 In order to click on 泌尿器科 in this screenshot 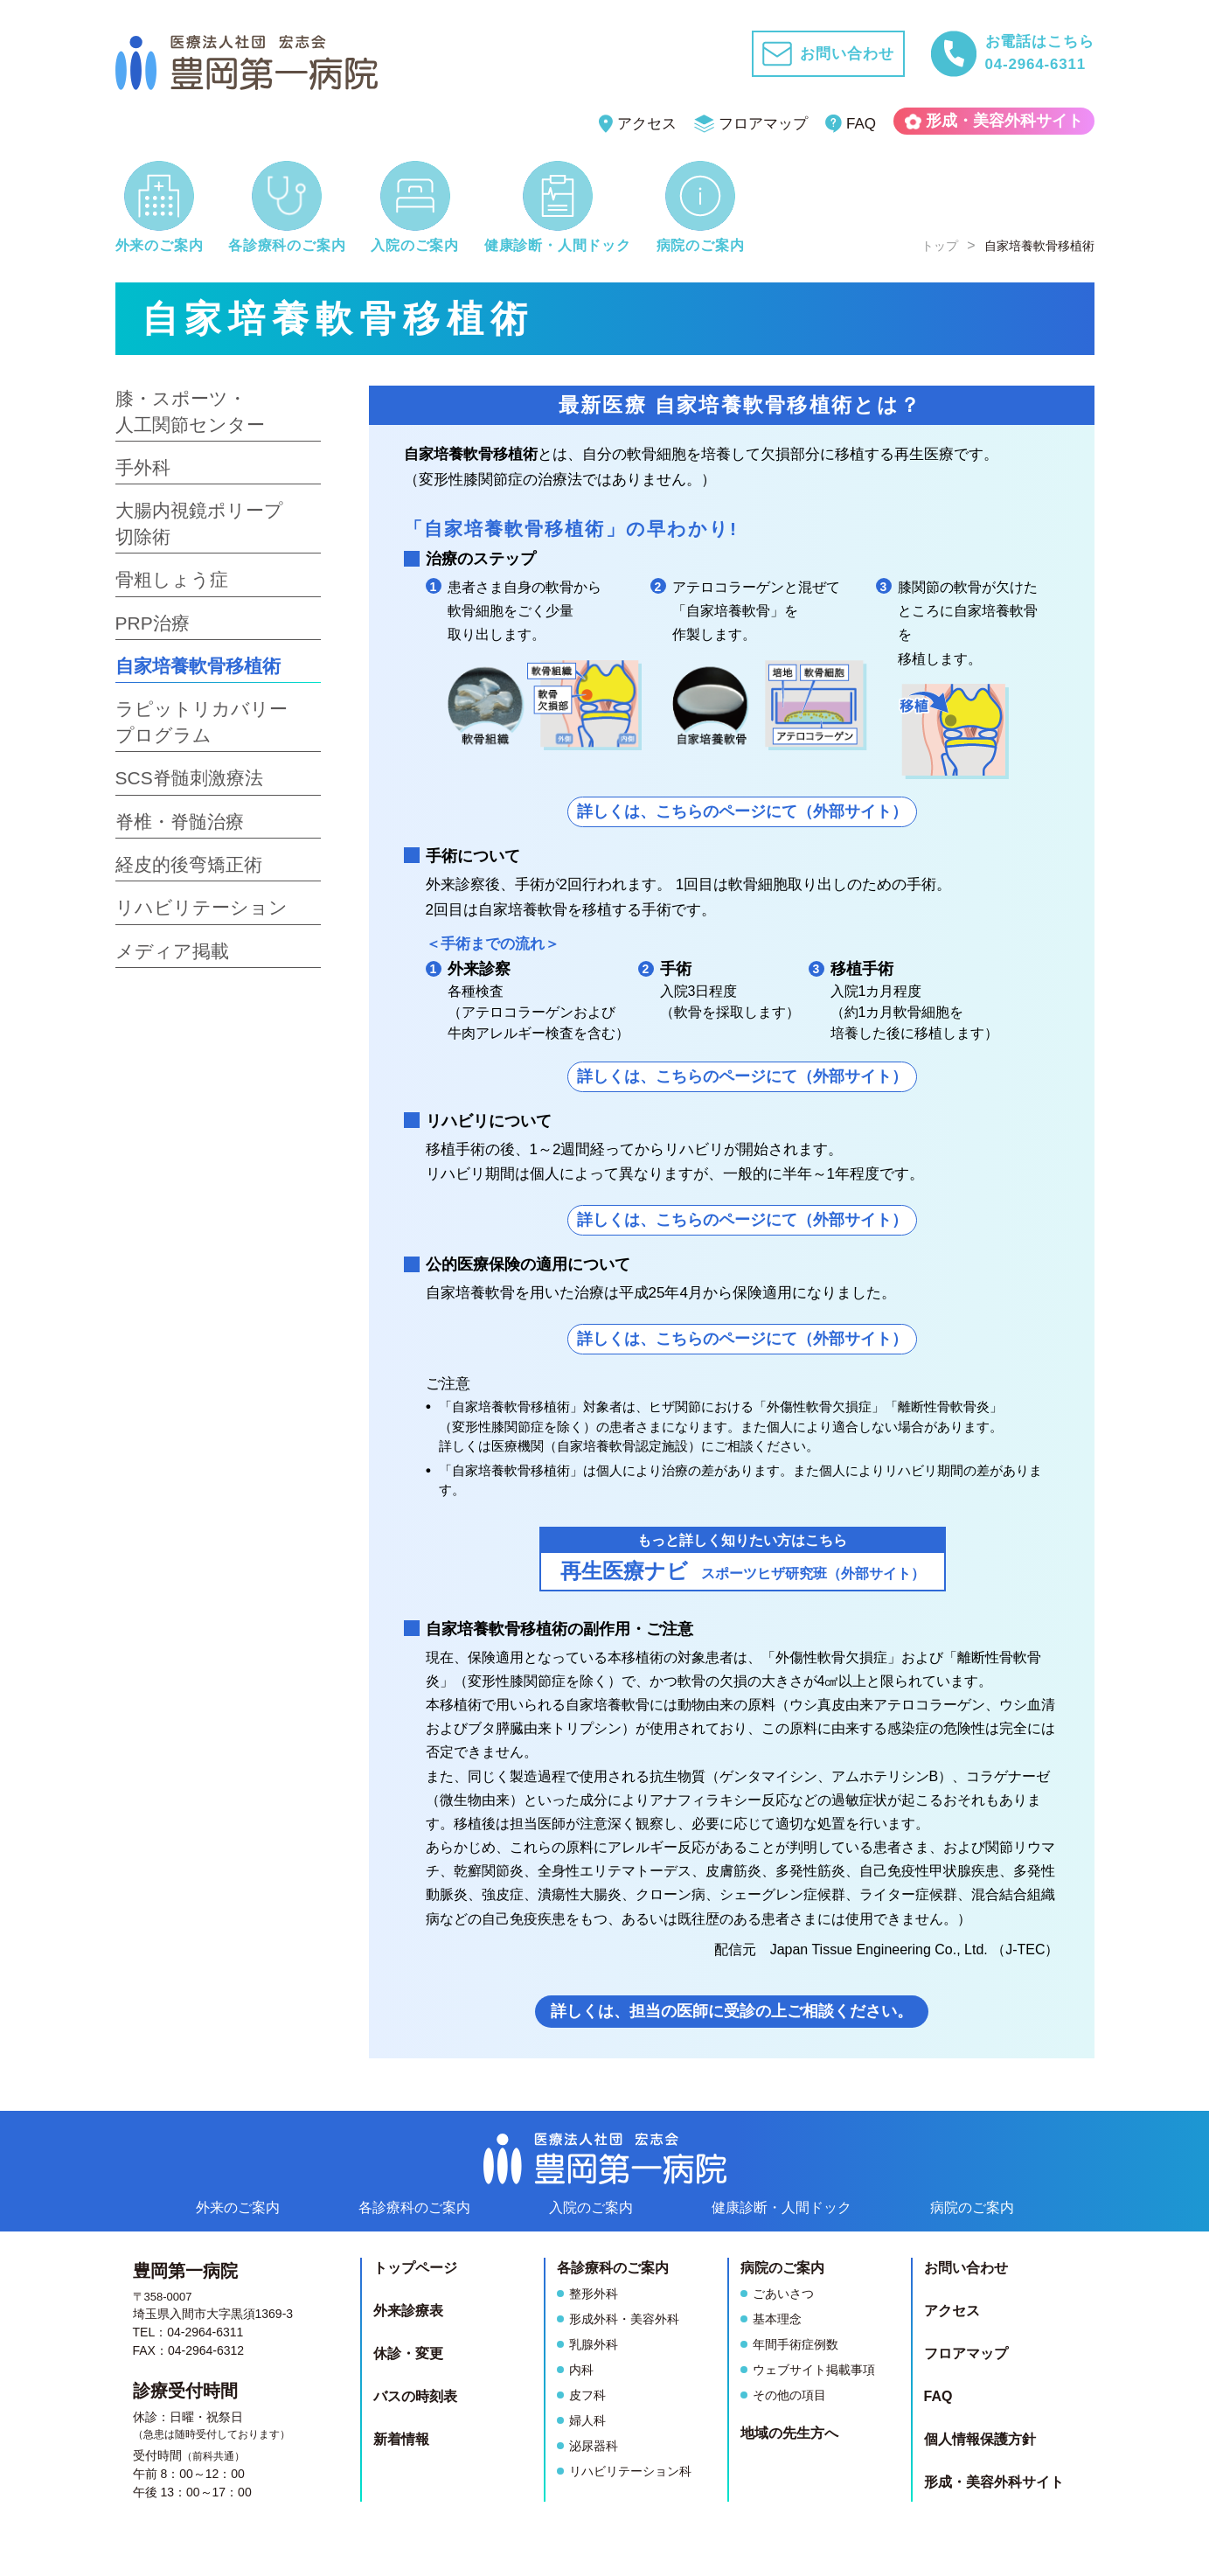, I will do `click(593, 2446)`.